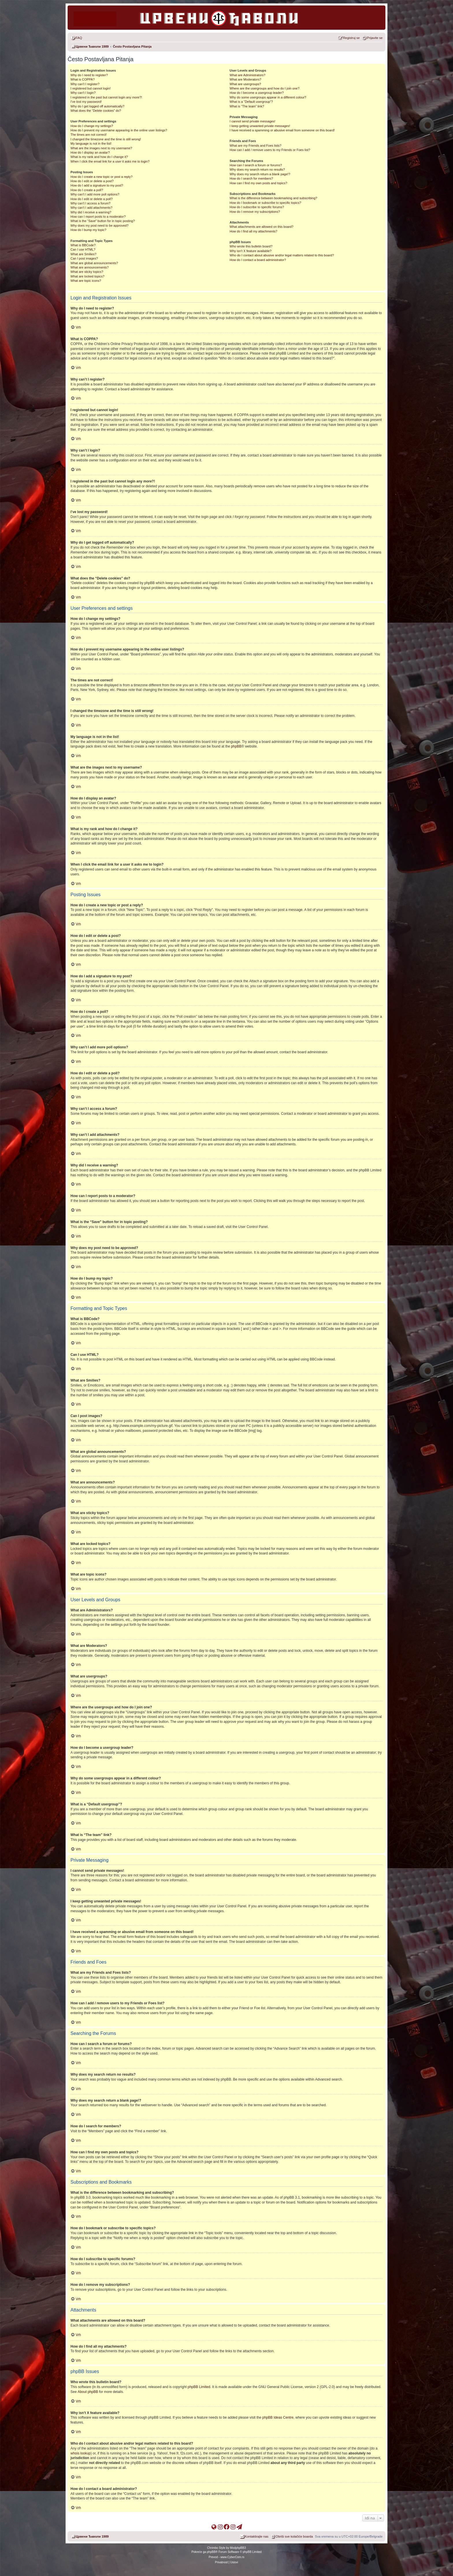 The image size is (453, 2576). What do you see at coordinates (89, 267) in the screenshot?
I see `What are announcements?` at bounding box center [89, 267].